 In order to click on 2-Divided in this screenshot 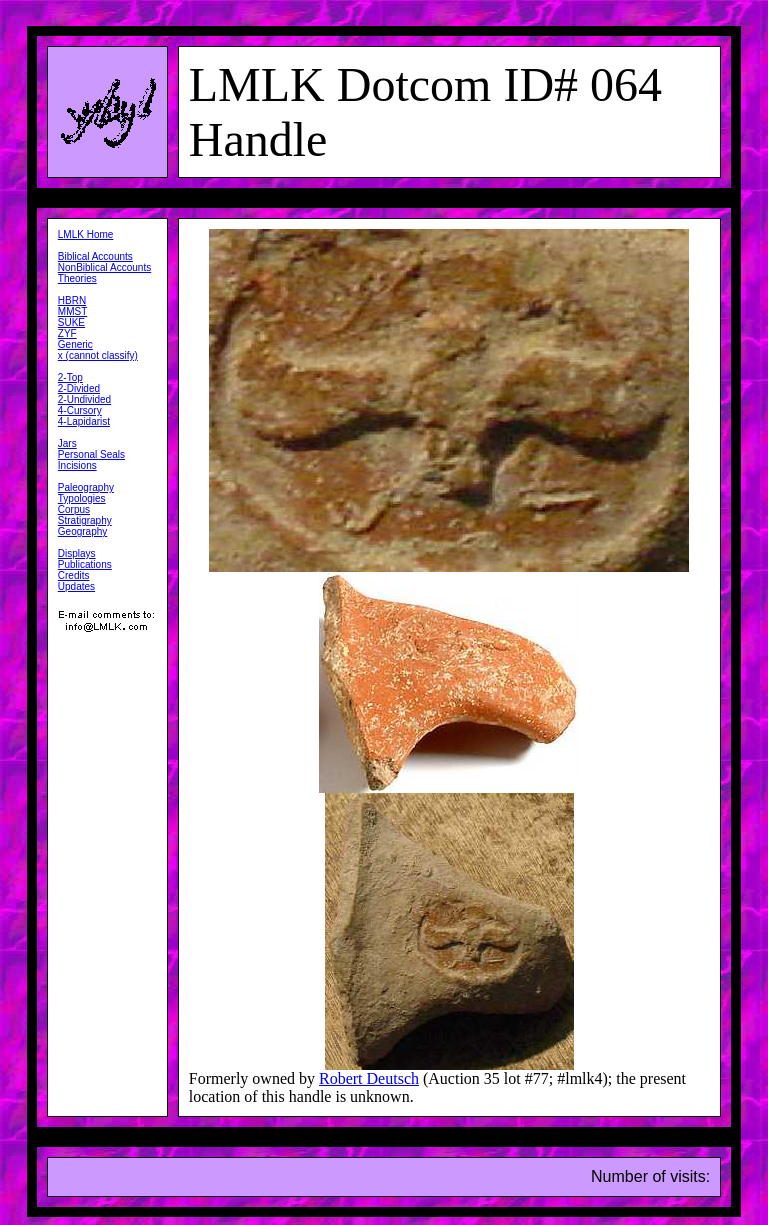, I will do `click(79, 388)`.